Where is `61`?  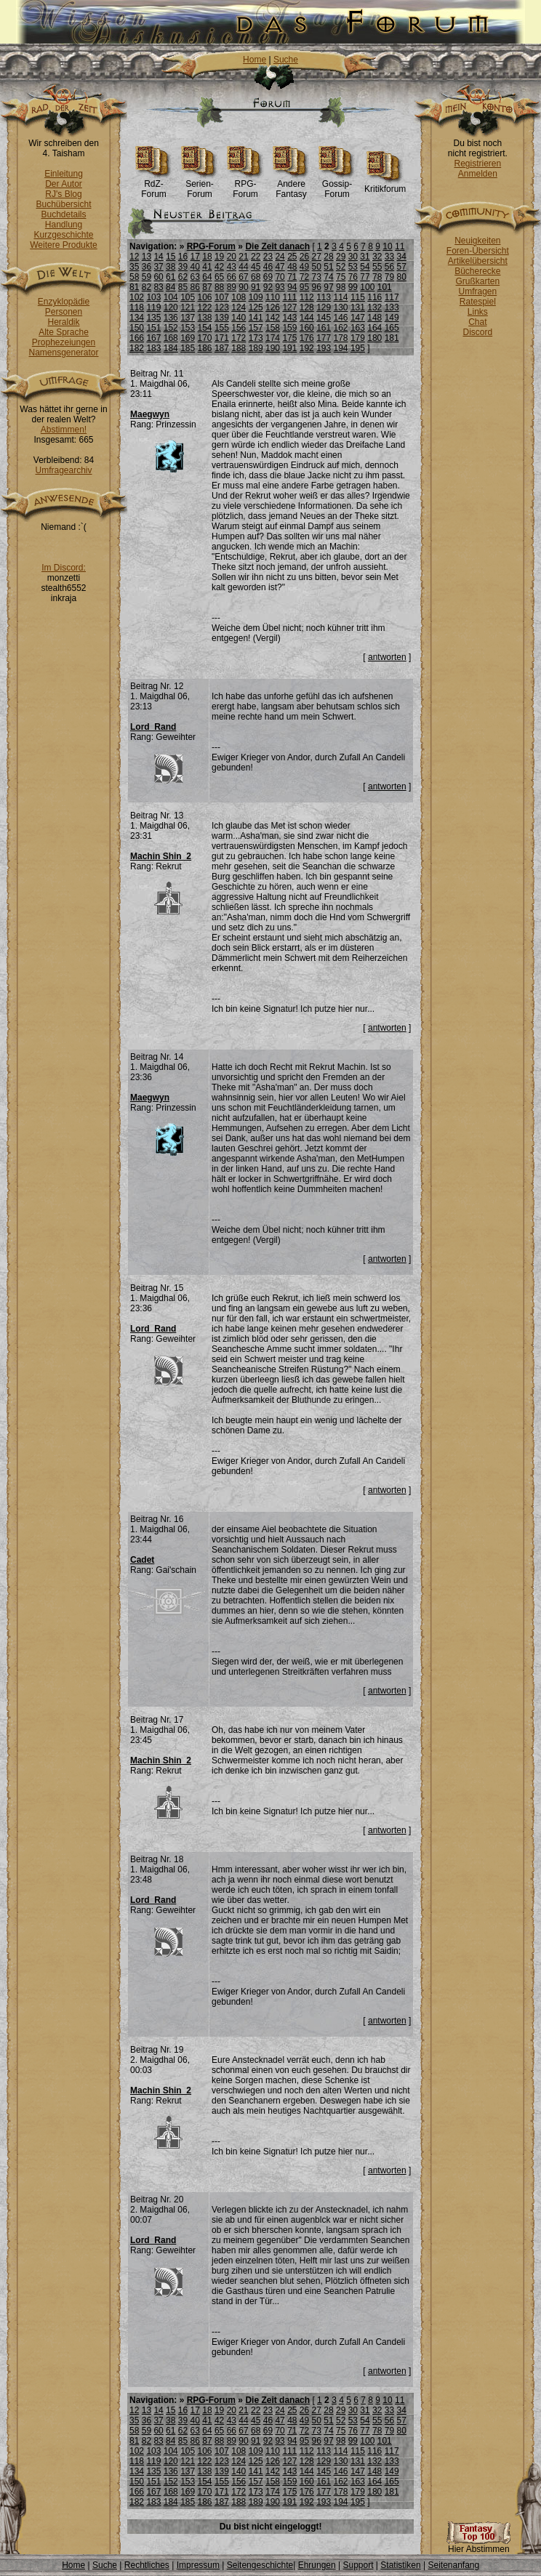
61 is located at coordinates (170, 277).